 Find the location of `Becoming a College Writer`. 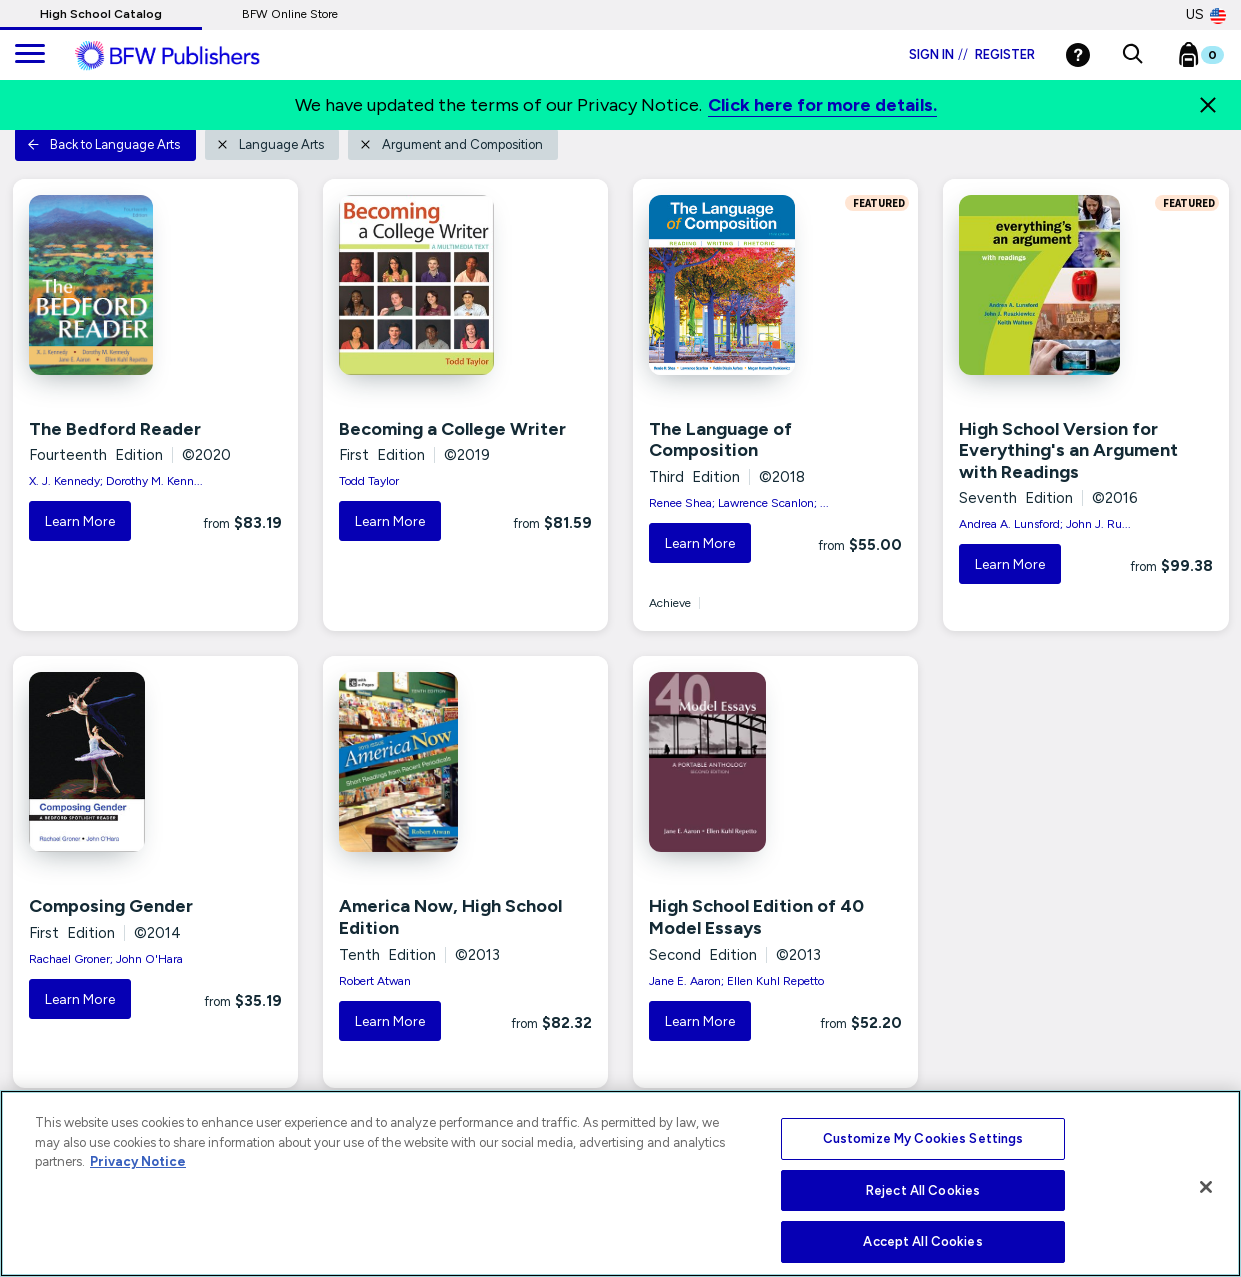

Becoming a College Writer is located at coordinates (452, 429).